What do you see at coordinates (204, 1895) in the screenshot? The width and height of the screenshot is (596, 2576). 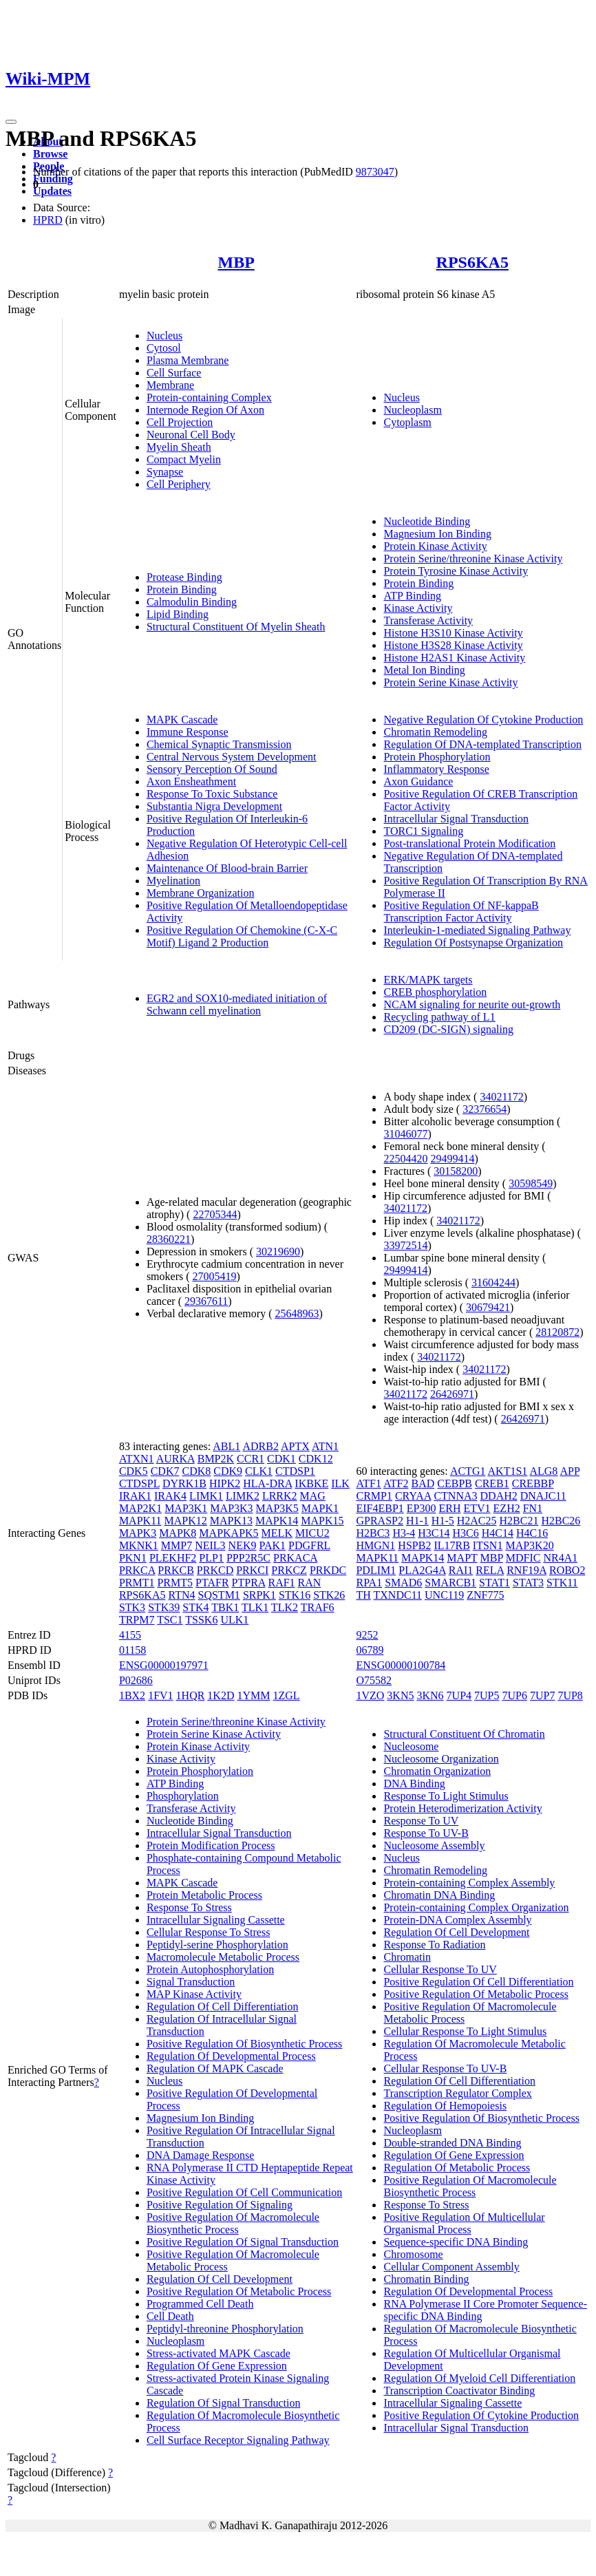 I see `Protein Metabolic Process` at bounding box center [204, 1895].